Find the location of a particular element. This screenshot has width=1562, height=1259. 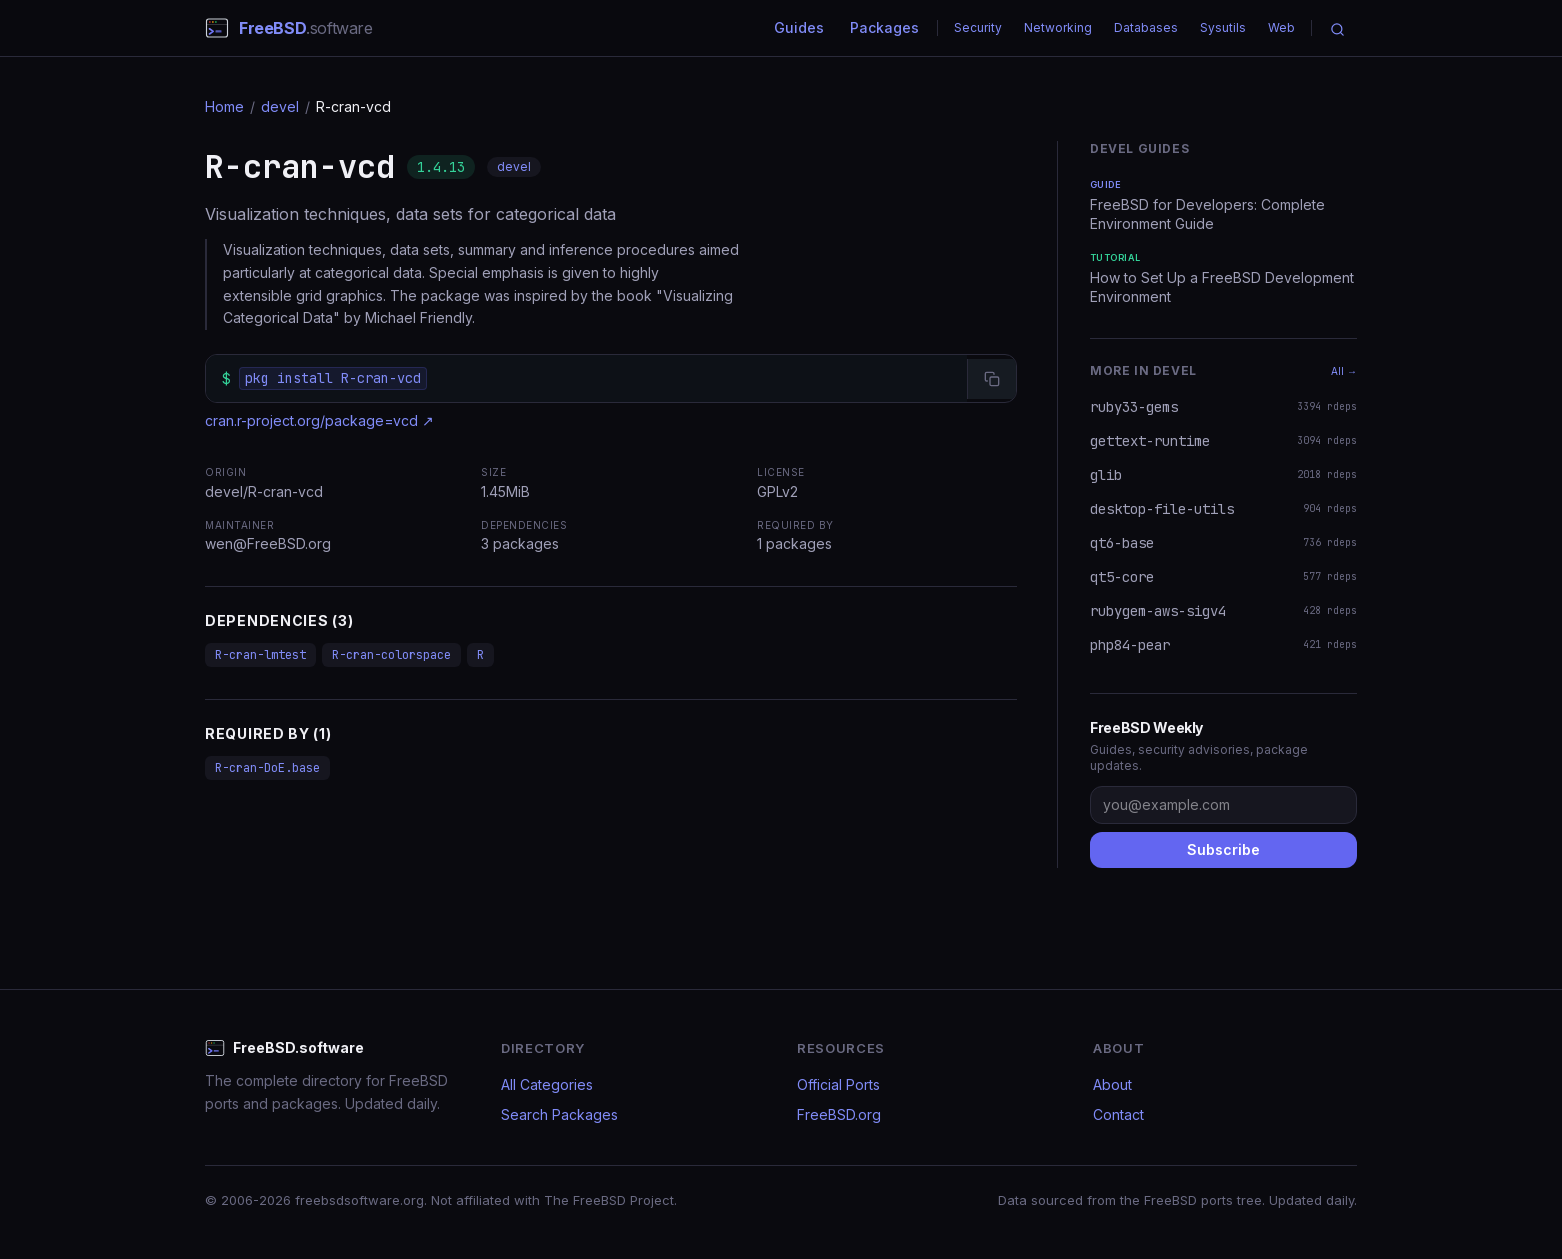

Official Ports is located at coordinates (838, 1084).